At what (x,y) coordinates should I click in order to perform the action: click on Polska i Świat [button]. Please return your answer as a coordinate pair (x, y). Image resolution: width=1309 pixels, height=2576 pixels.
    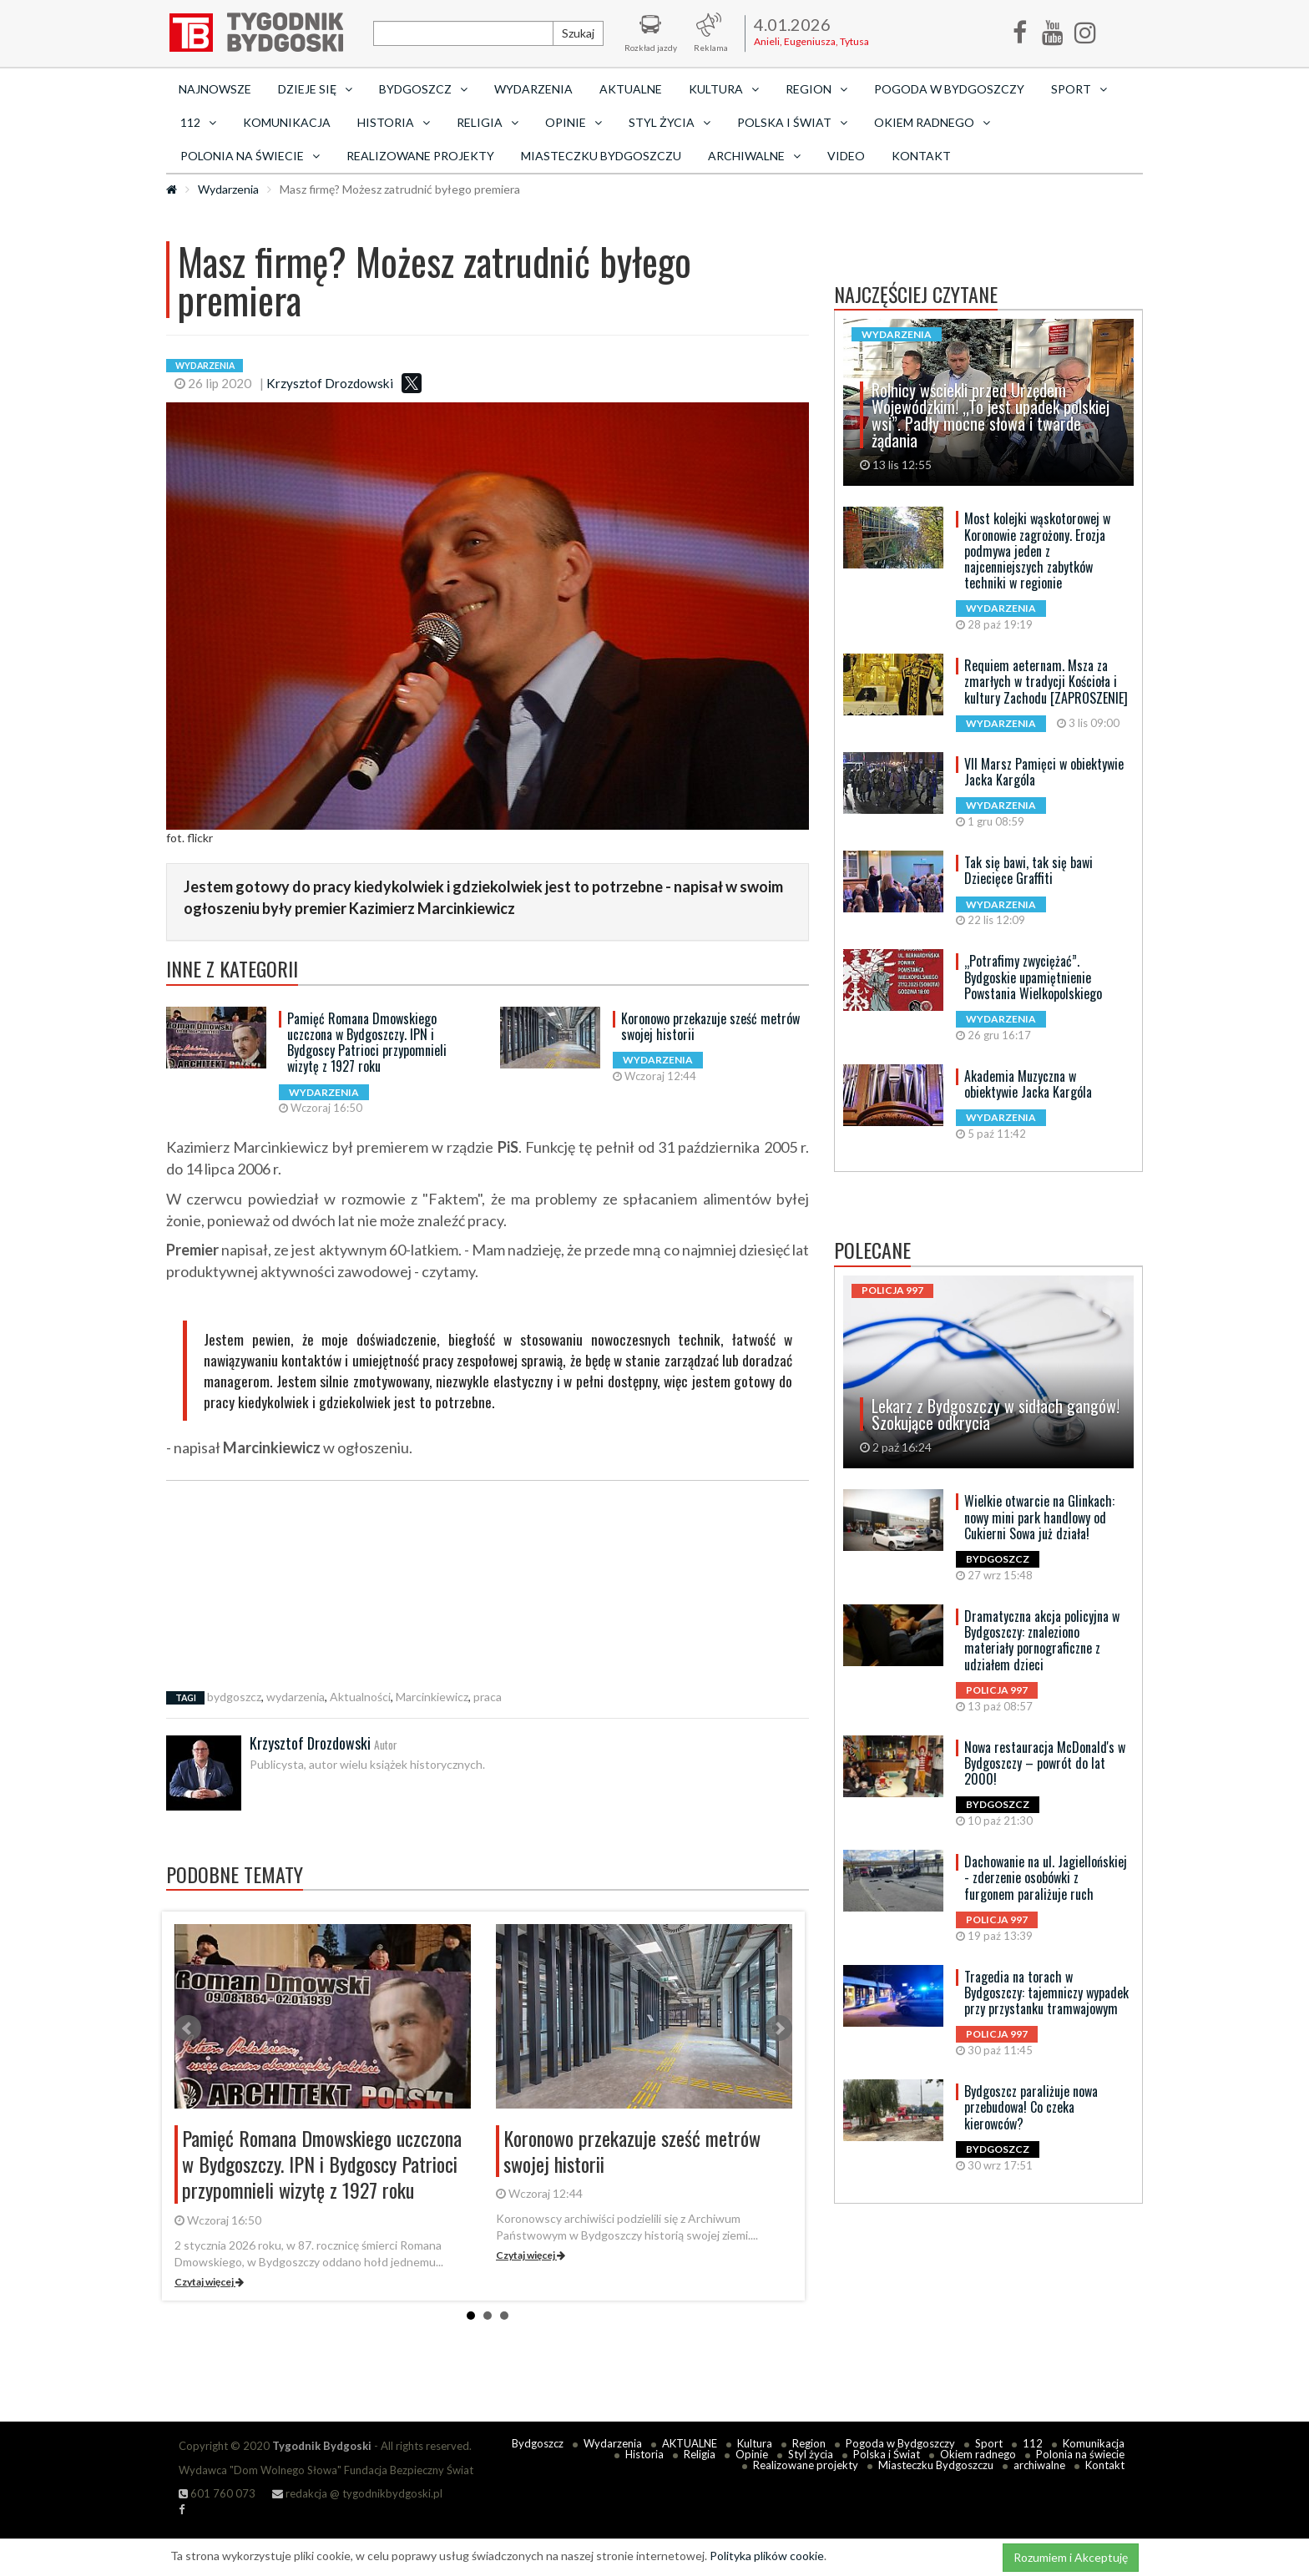
    Looking at the image, I should click on (792, 122).